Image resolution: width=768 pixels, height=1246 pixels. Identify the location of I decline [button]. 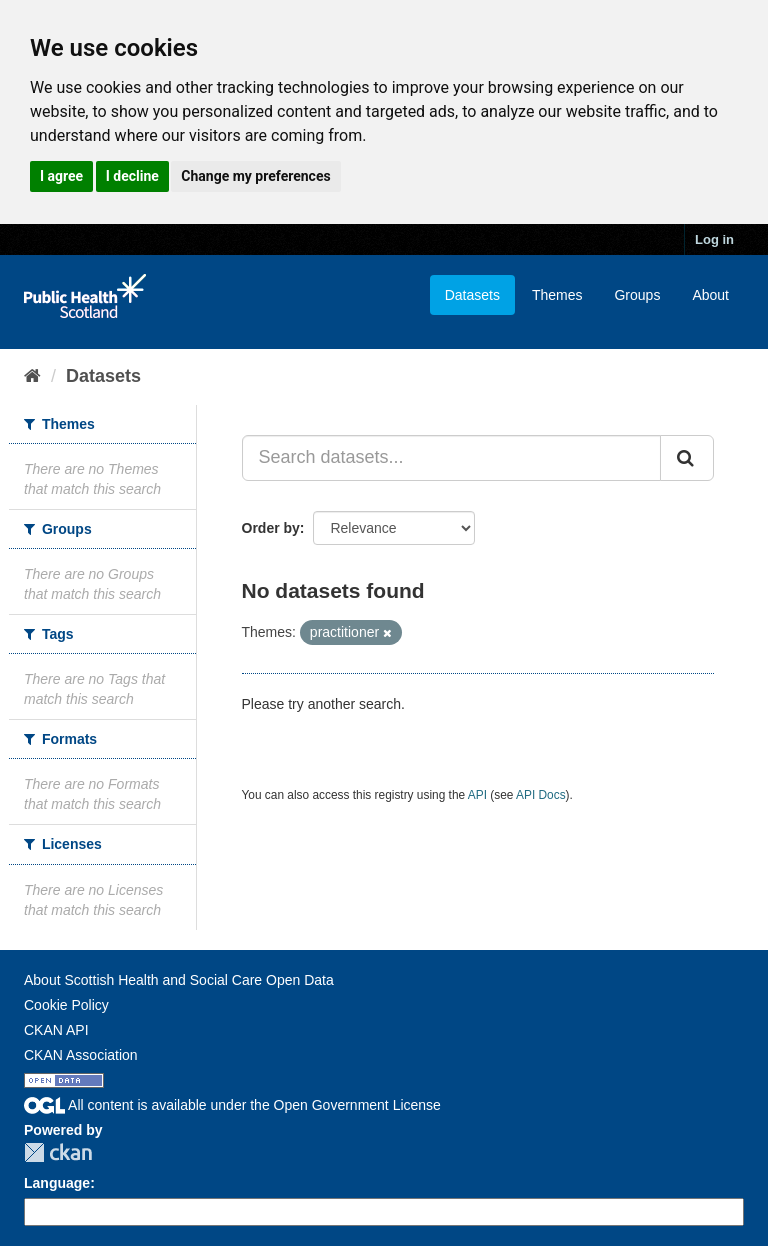
(132, 176).